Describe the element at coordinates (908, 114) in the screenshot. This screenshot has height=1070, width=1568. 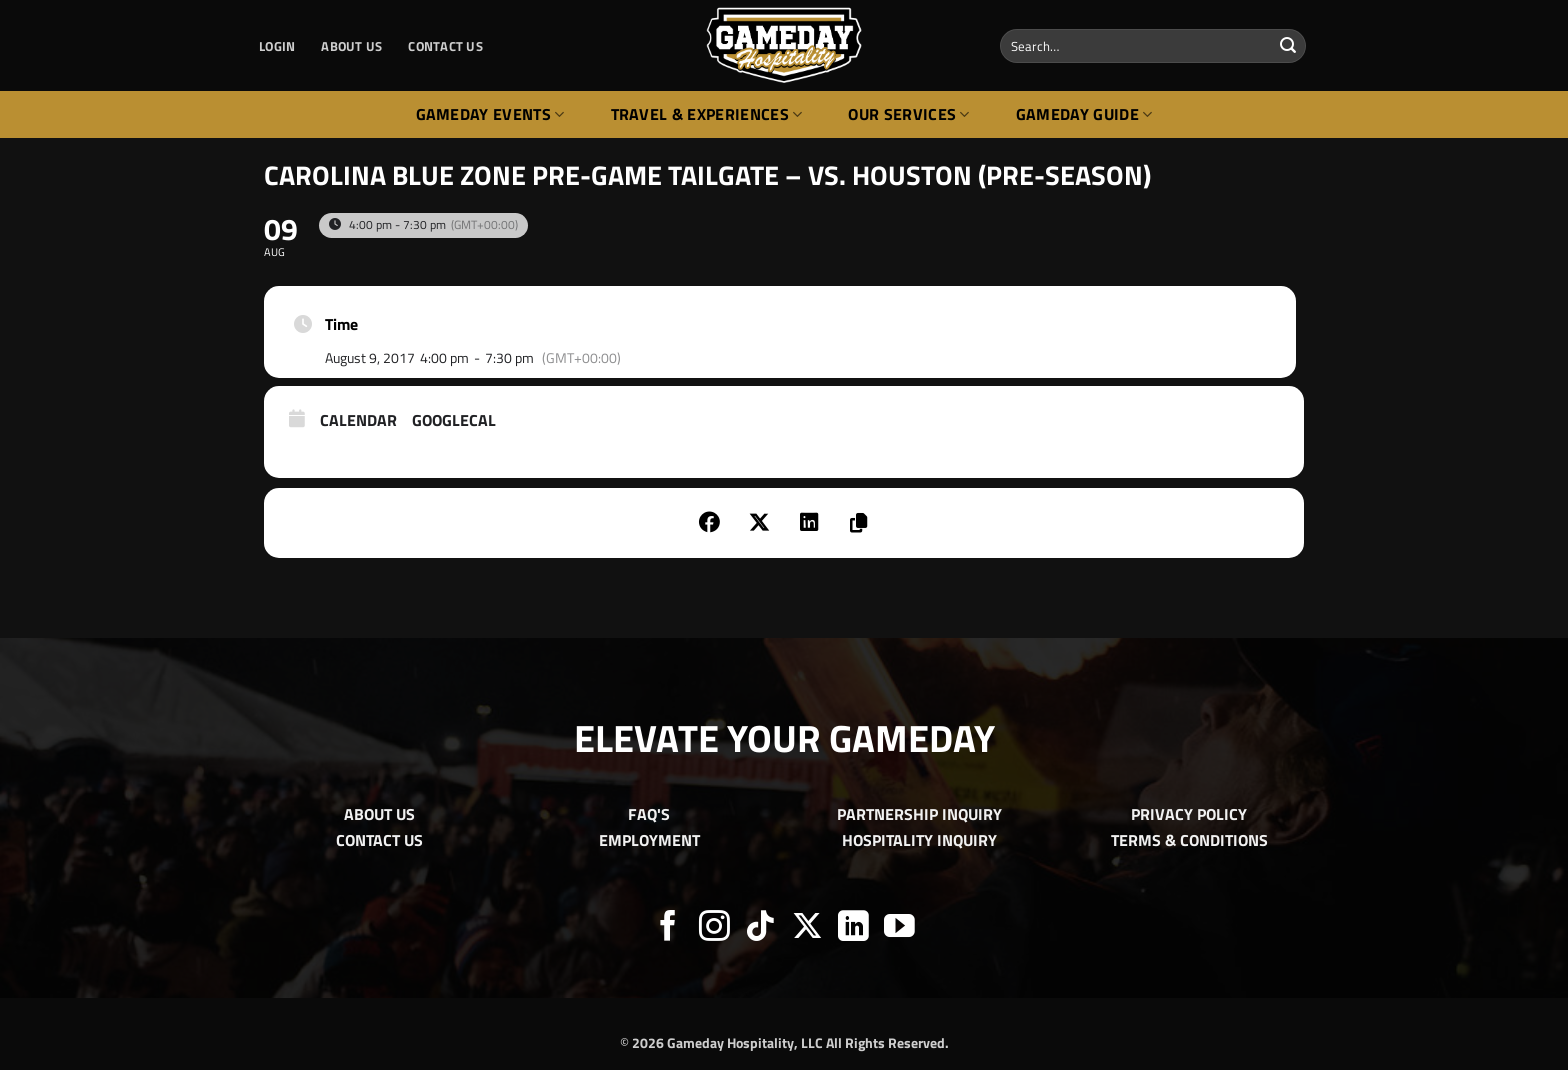
I see `Our Services` at that location.